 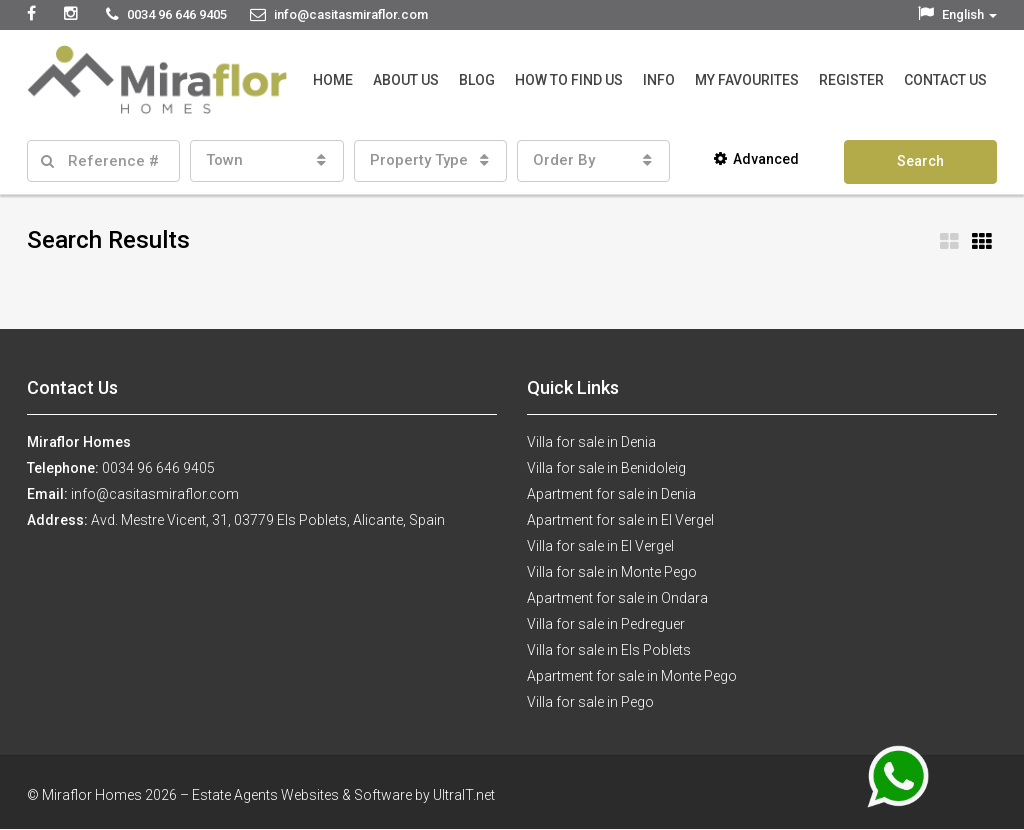 I want to click on Villa for sale in Els Poblets, so click(x=609, y=650).